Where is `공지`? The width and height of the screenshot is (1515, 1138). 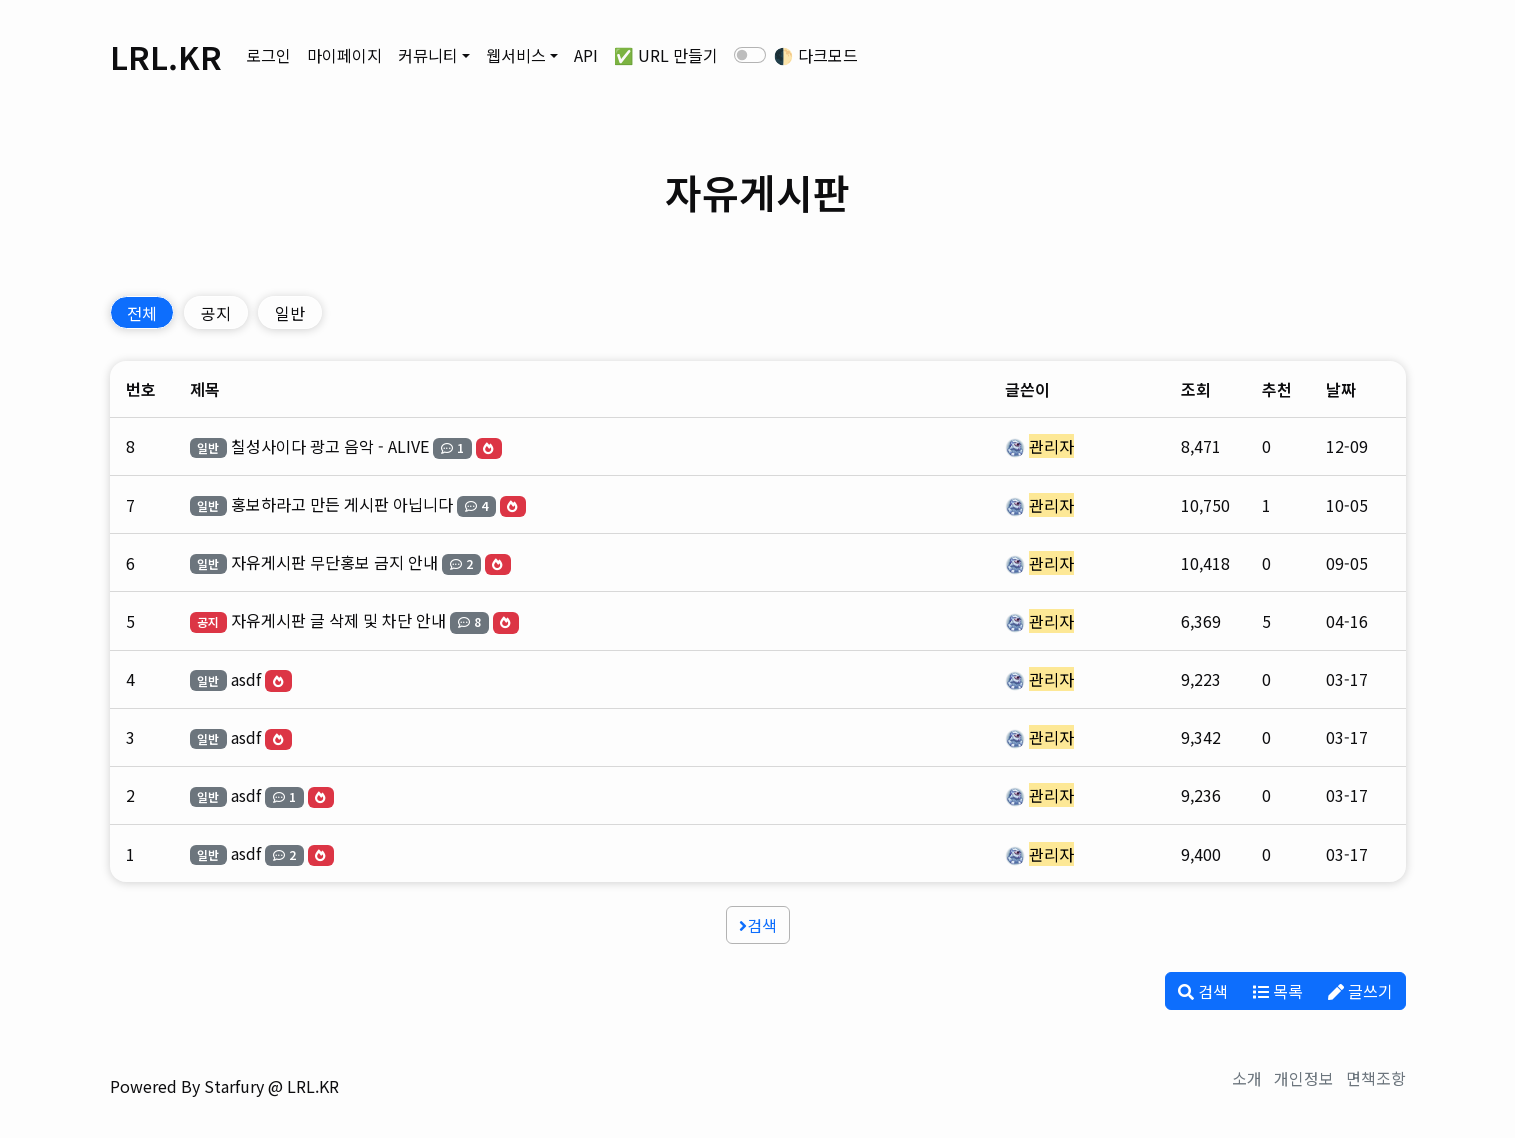
공지 is located at coordinates (216, 313).